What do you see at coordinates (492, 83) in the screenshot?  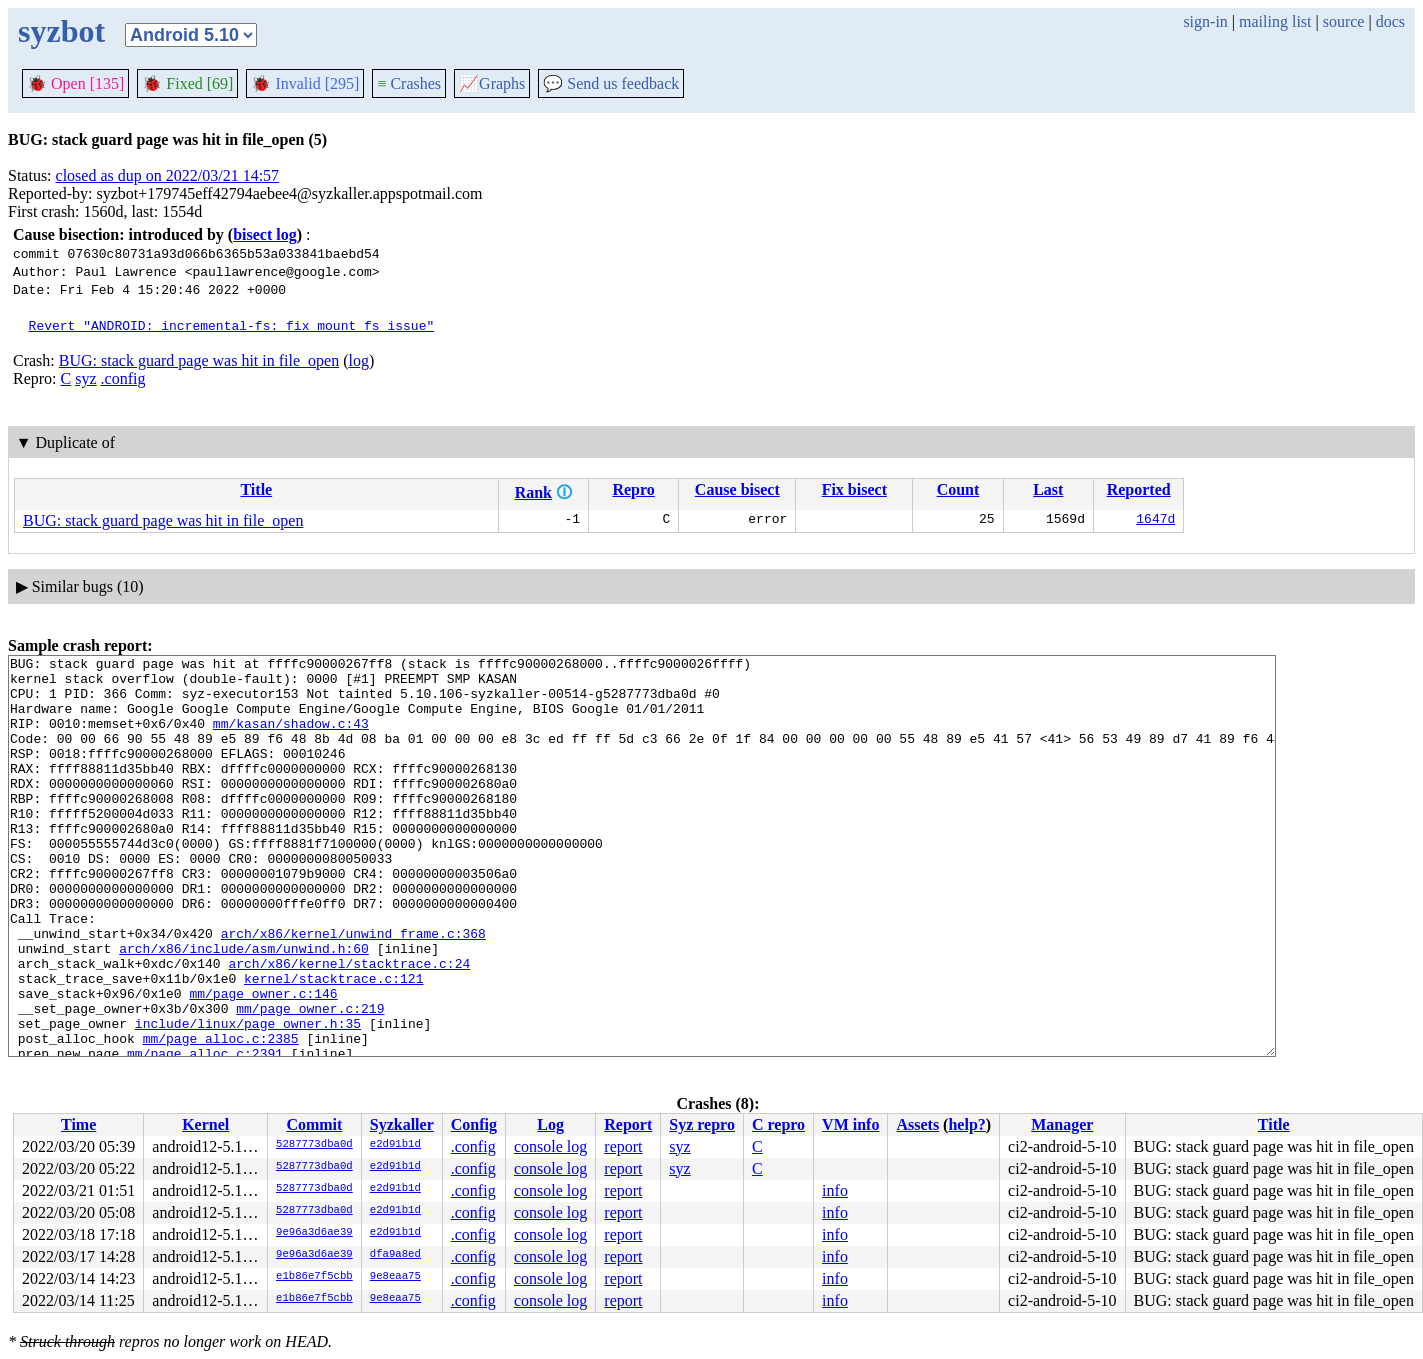 I see `Graphs` at bounding box center [492, 83].